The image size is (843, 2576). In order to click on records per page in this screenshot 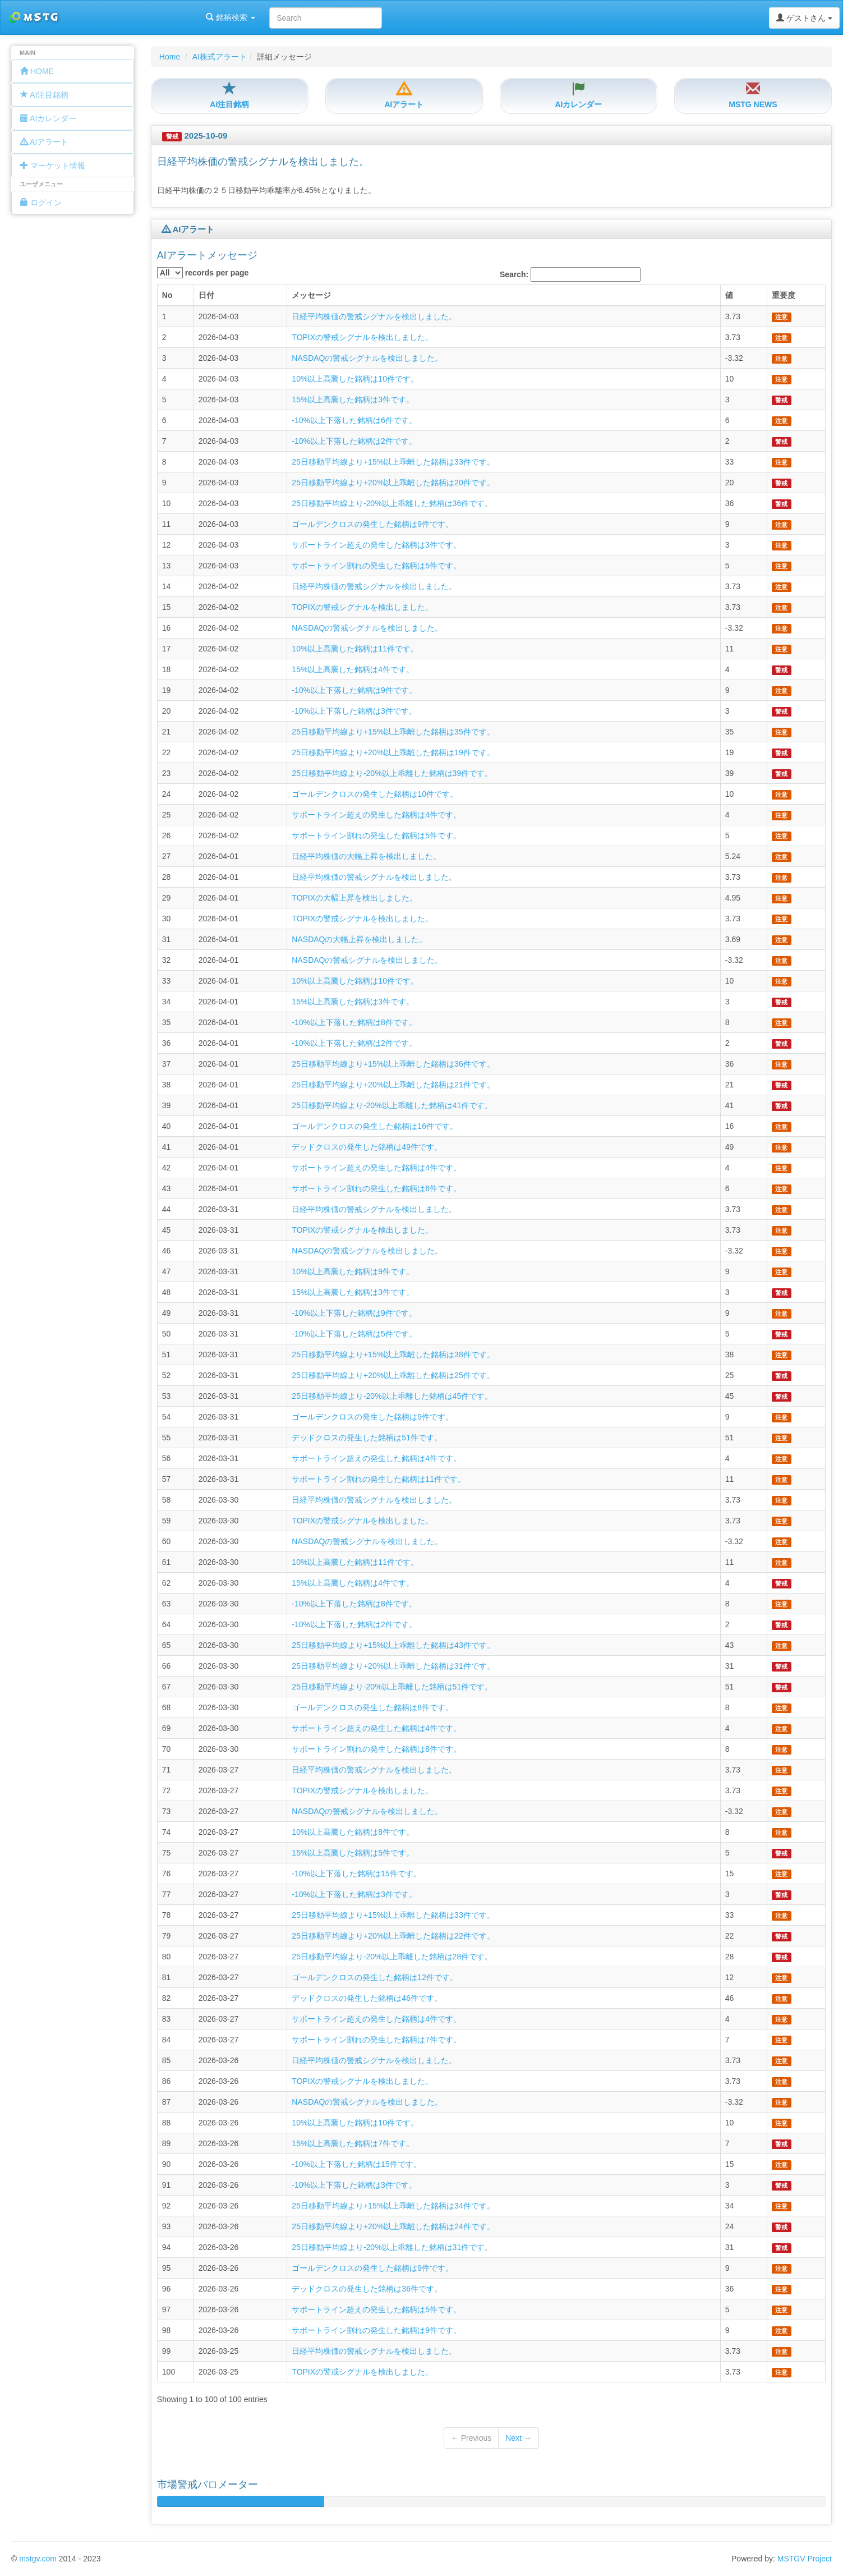, I will do `click(203, 272)`.